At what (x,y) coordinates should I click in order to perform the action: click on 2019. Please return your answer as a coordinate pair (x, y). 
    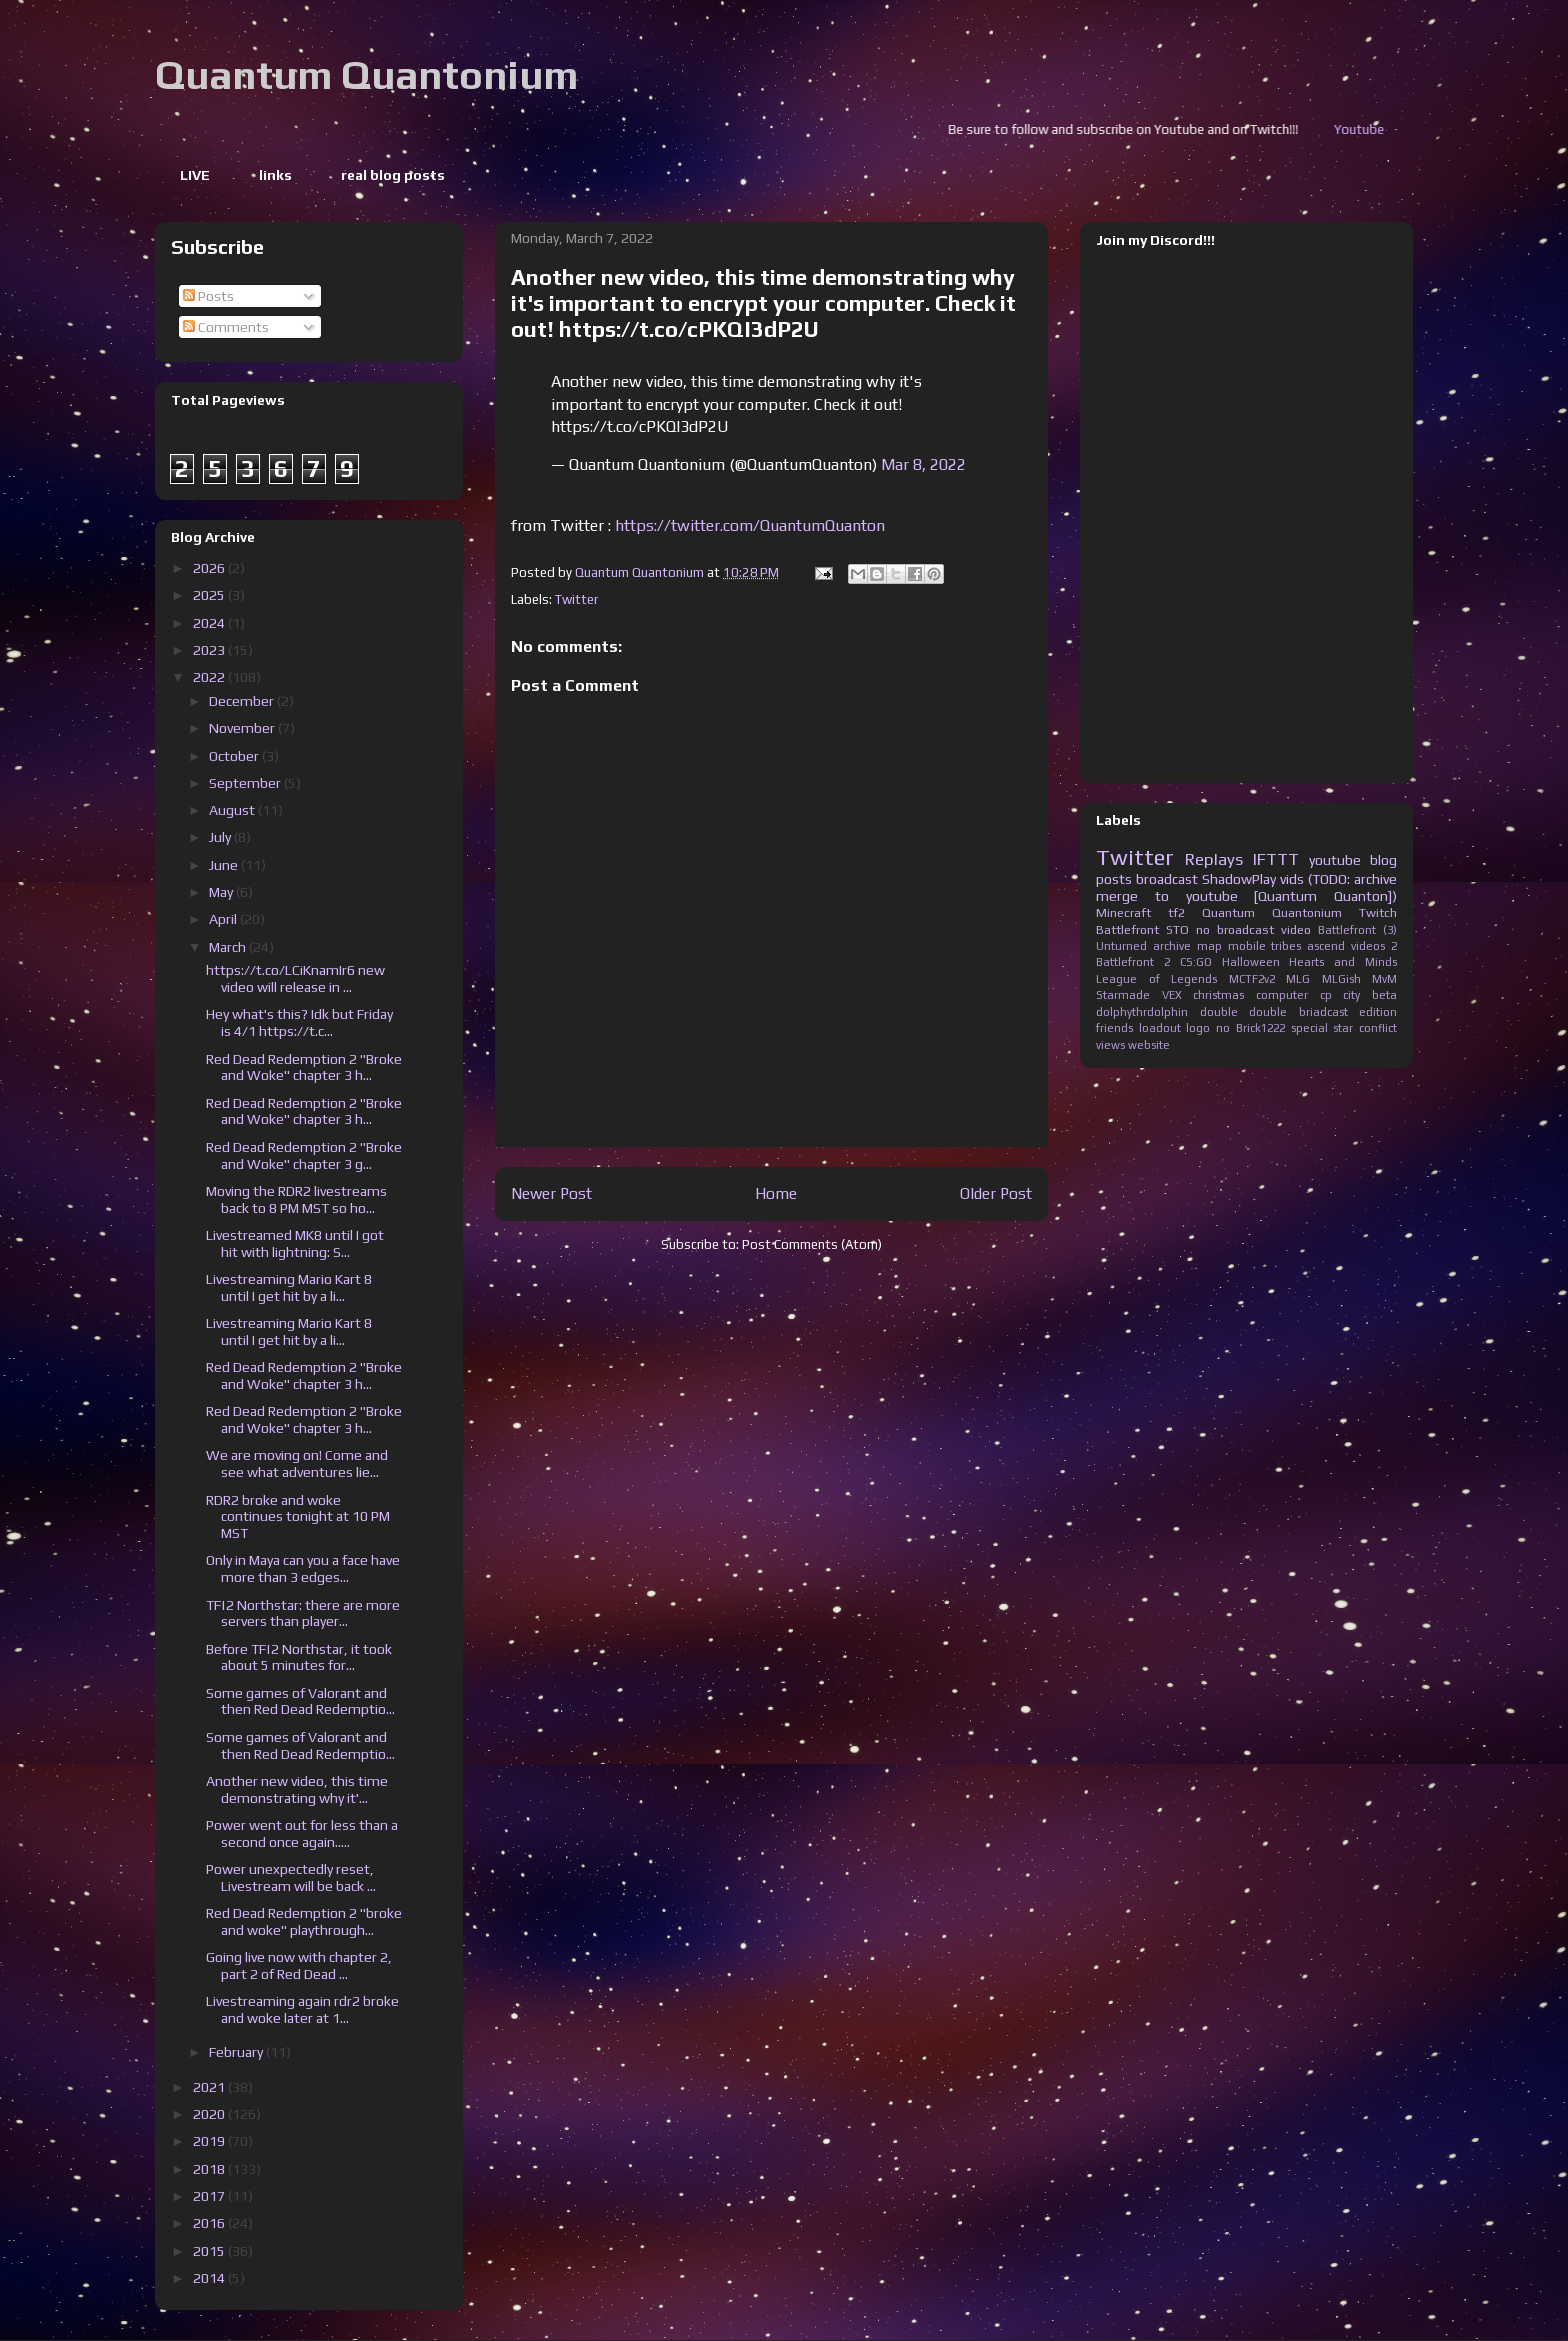
    Looking at the image, I should click on (210, 2141).